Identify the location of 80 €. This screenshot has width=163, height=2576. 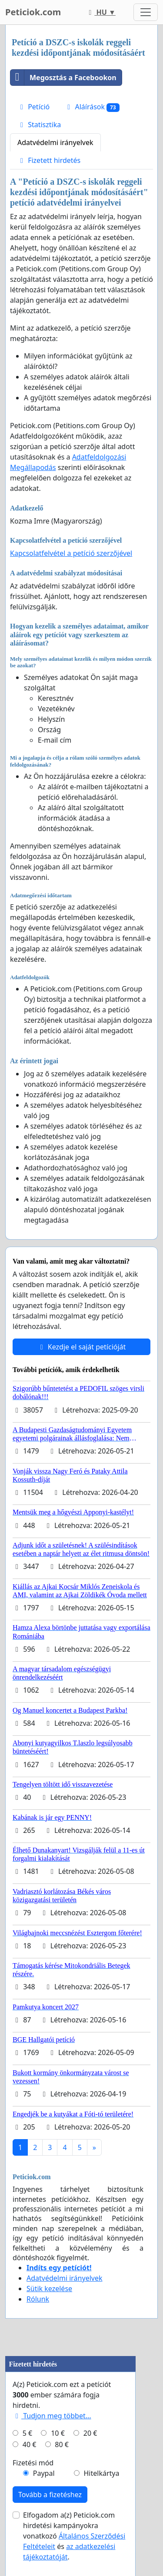
(62, 2444).